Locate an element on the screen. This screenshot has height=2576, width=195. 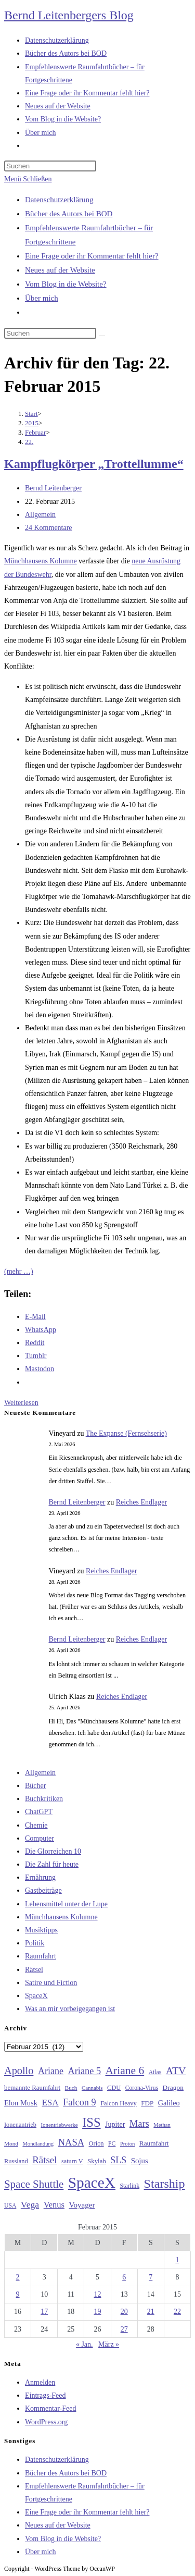
PC [PC (27 Einträge)] is located at coordinates (111, 2143).